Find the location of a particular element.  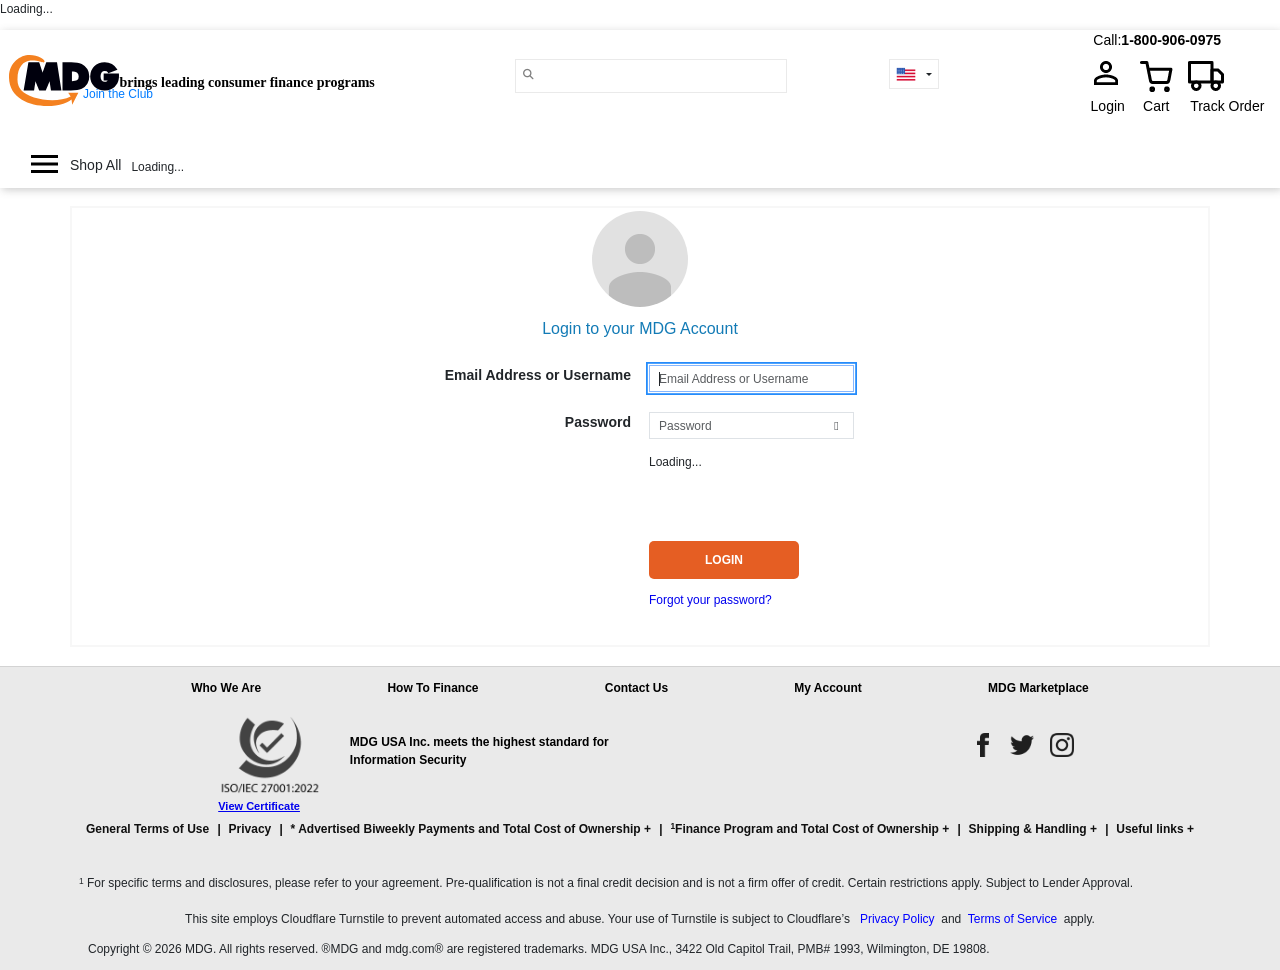

Terms of Service is located at coordinates (1012, 919).